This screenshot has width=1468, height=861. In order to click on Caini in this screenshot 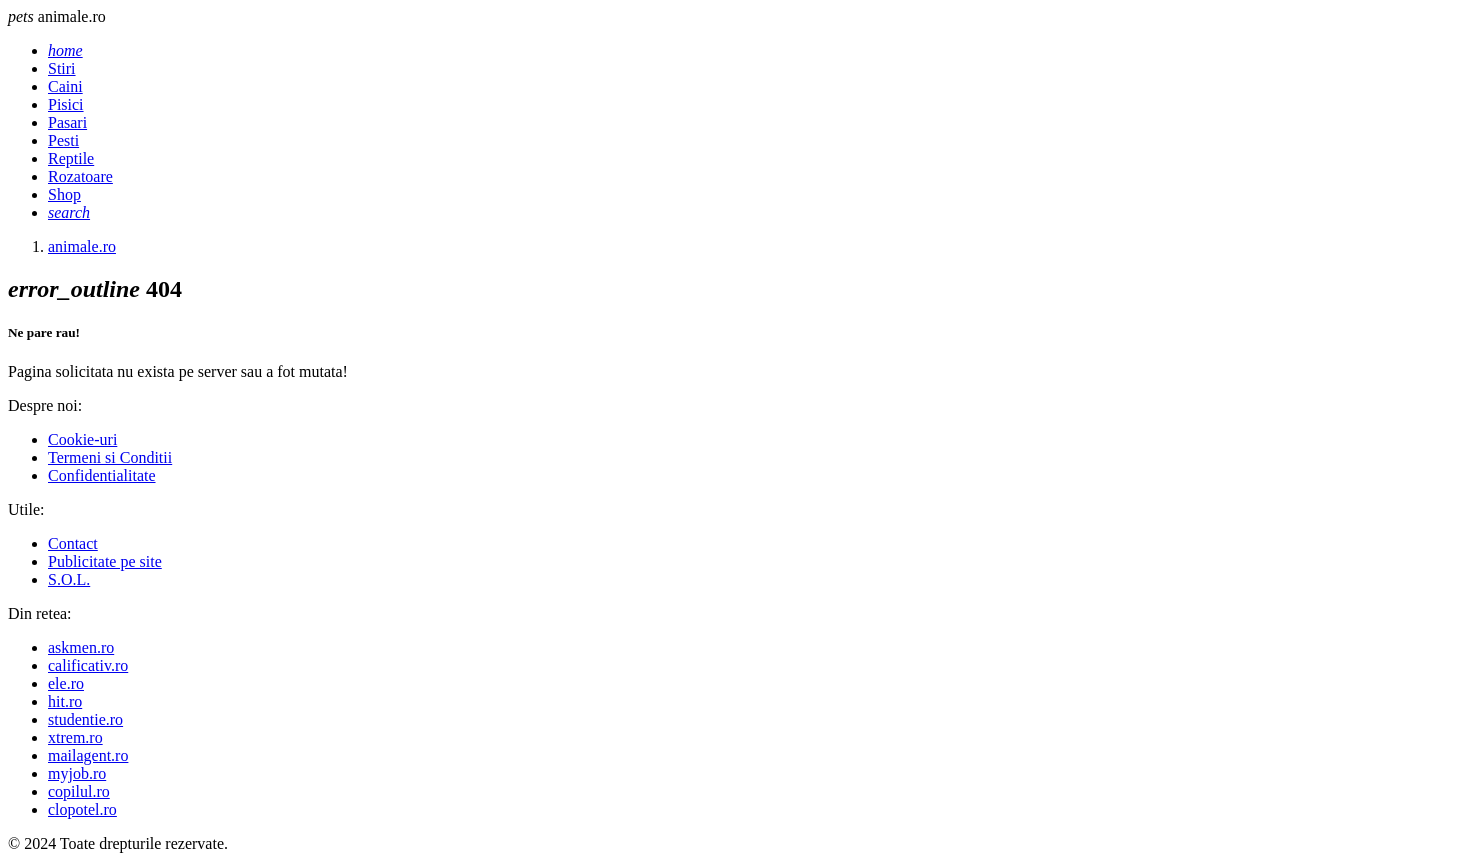, I will do `click(65, 86)`.